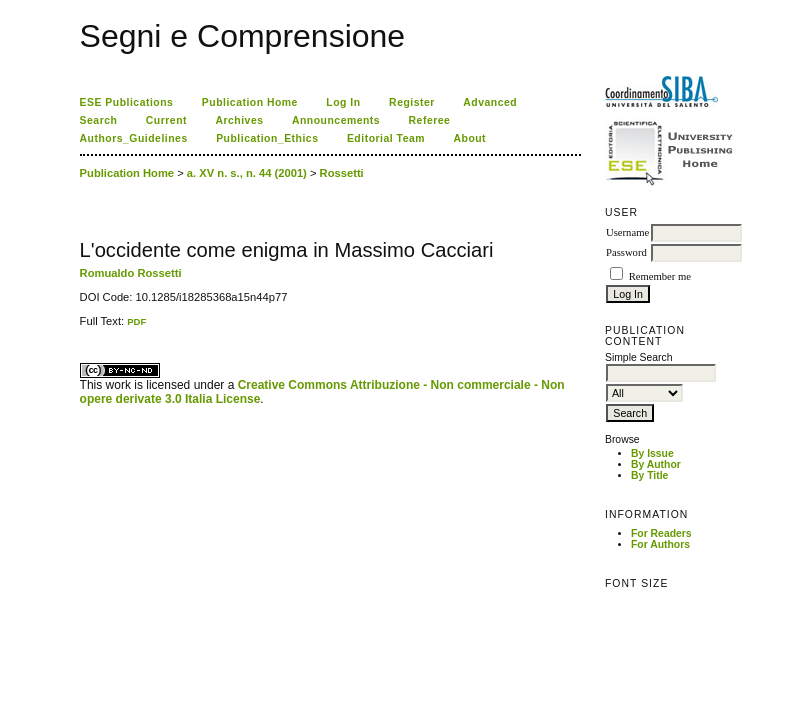 The height and width of the screenshot is (720, 796). I want to click on Register, so click(412, 102).